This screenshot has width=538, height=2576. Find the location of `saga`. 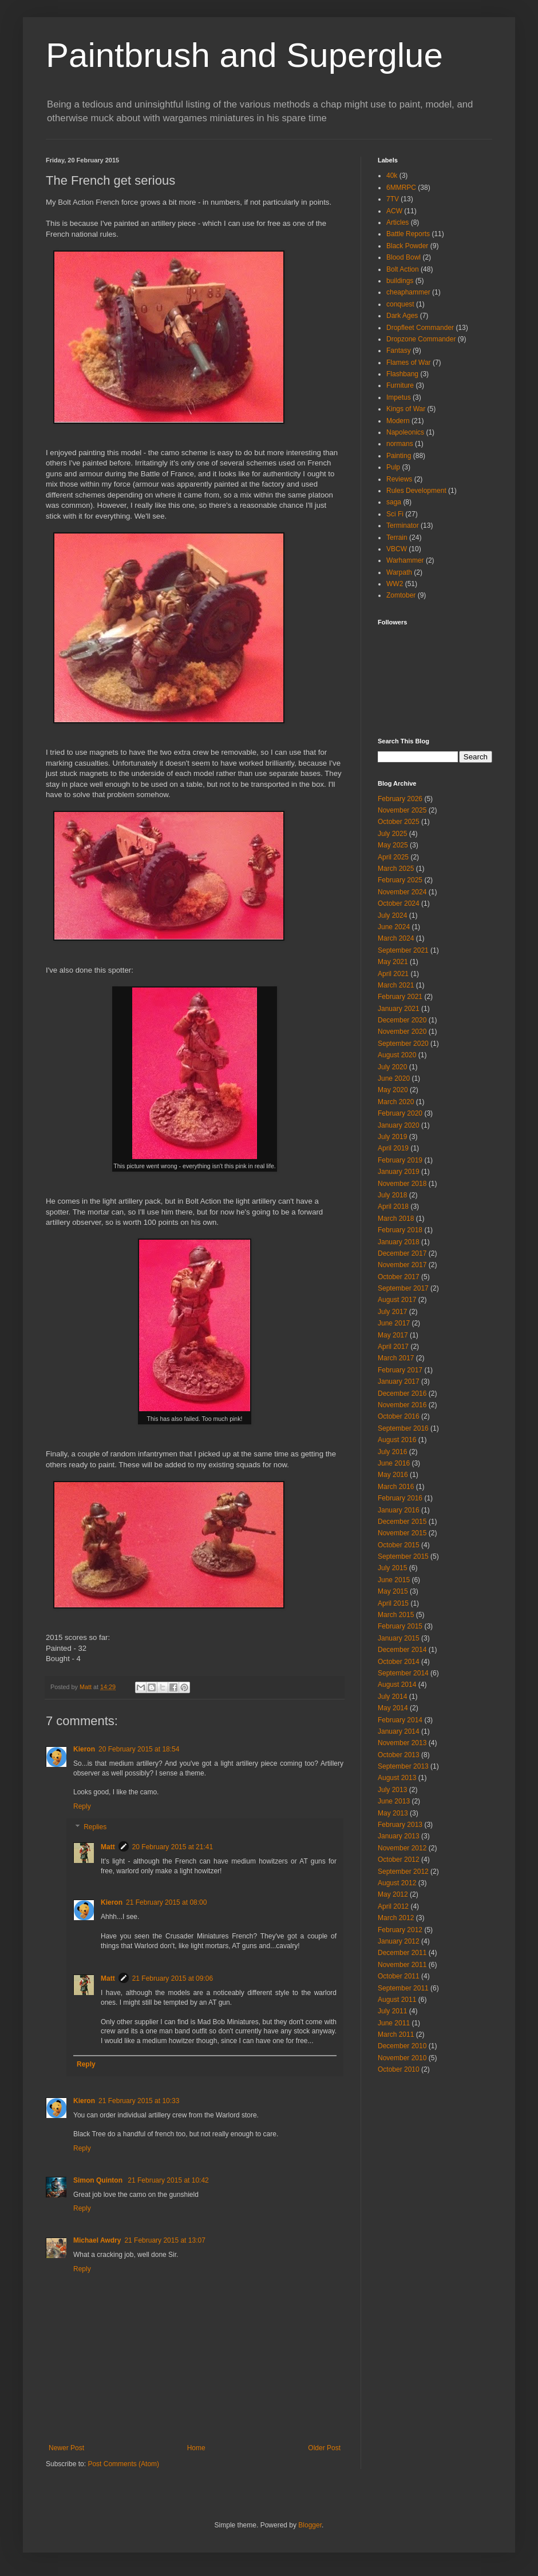

saga is located at coordinates (393, 502).